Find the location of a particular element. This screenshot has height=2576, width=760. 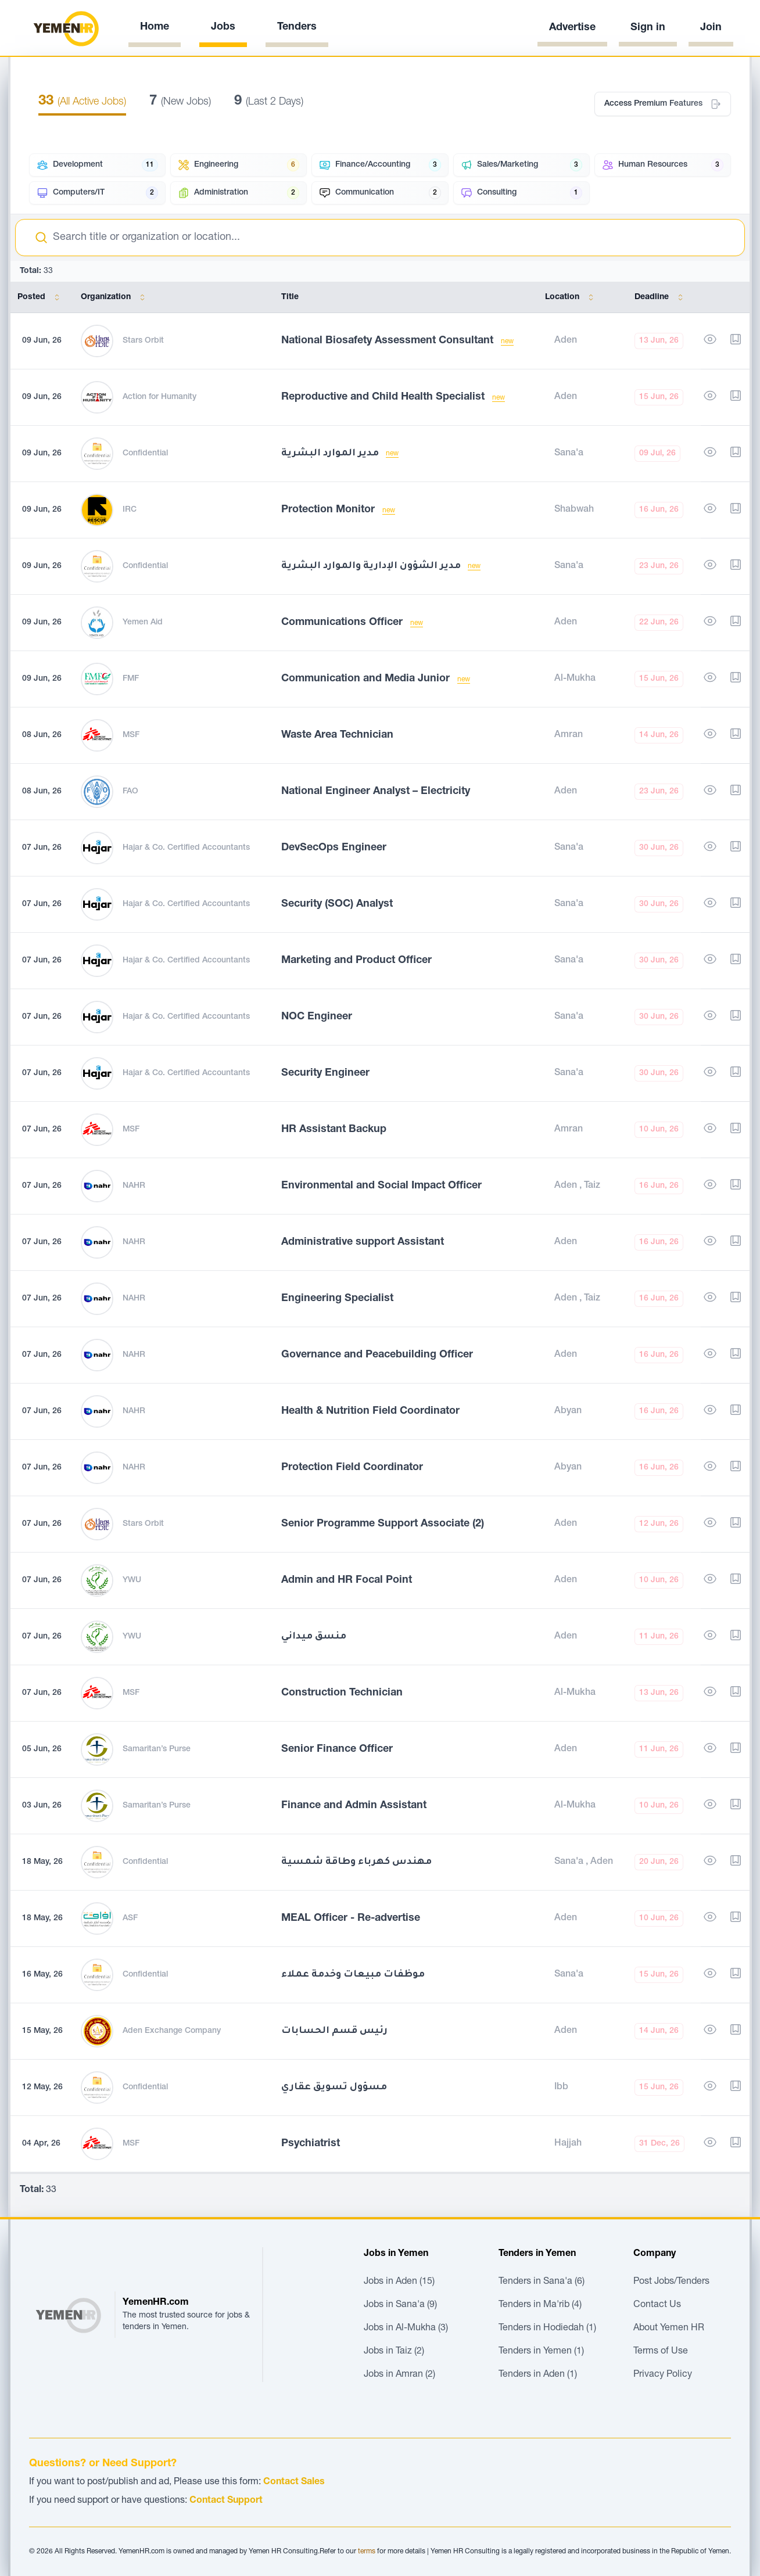

HR Assistant Backup is located at coordinates (333, 1129).